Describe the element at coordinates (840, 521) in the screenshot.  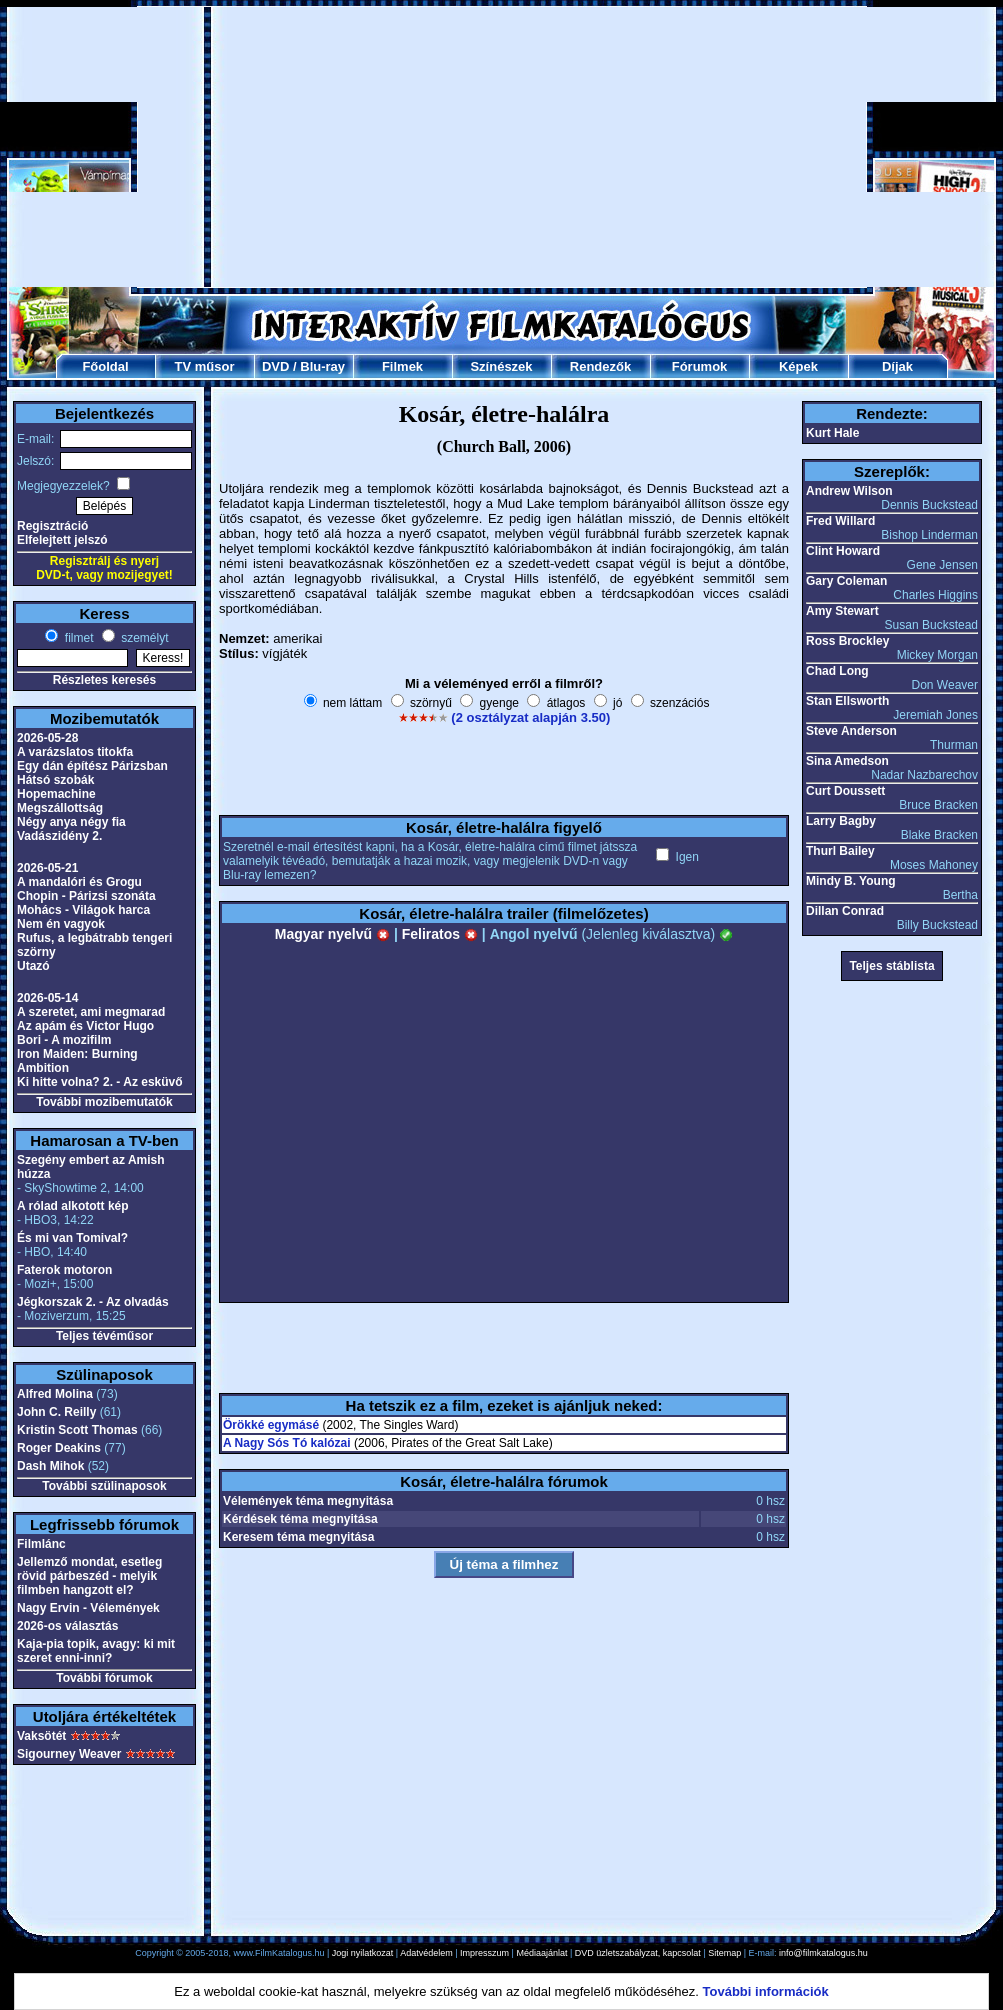
I see `Fred Willard` at that location.